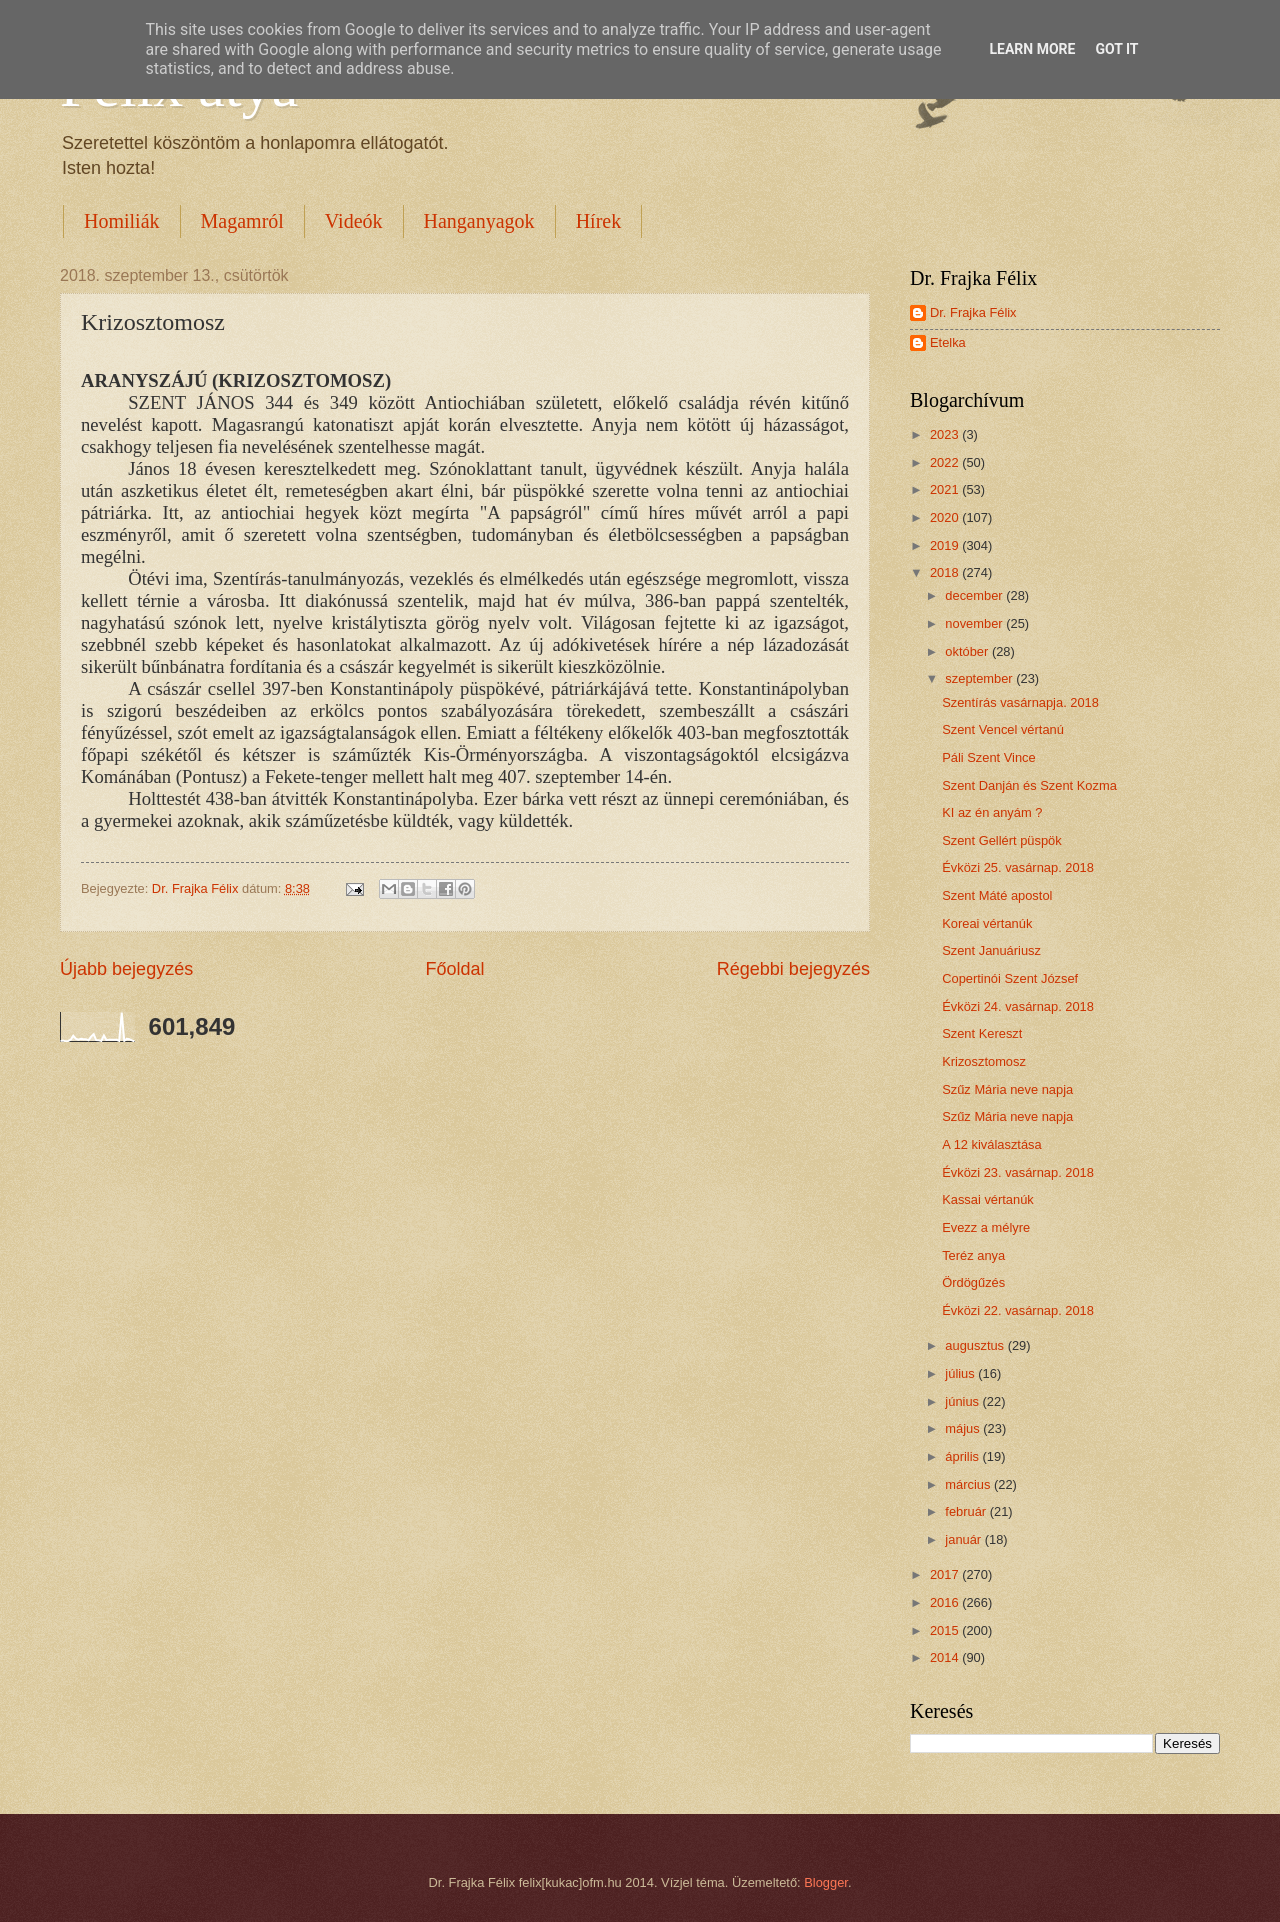  What do you see at coordinates (1007, 1089) in the screenshot?
I see `Szűz Mária neve napja` at bounding box center [1007, 1089].